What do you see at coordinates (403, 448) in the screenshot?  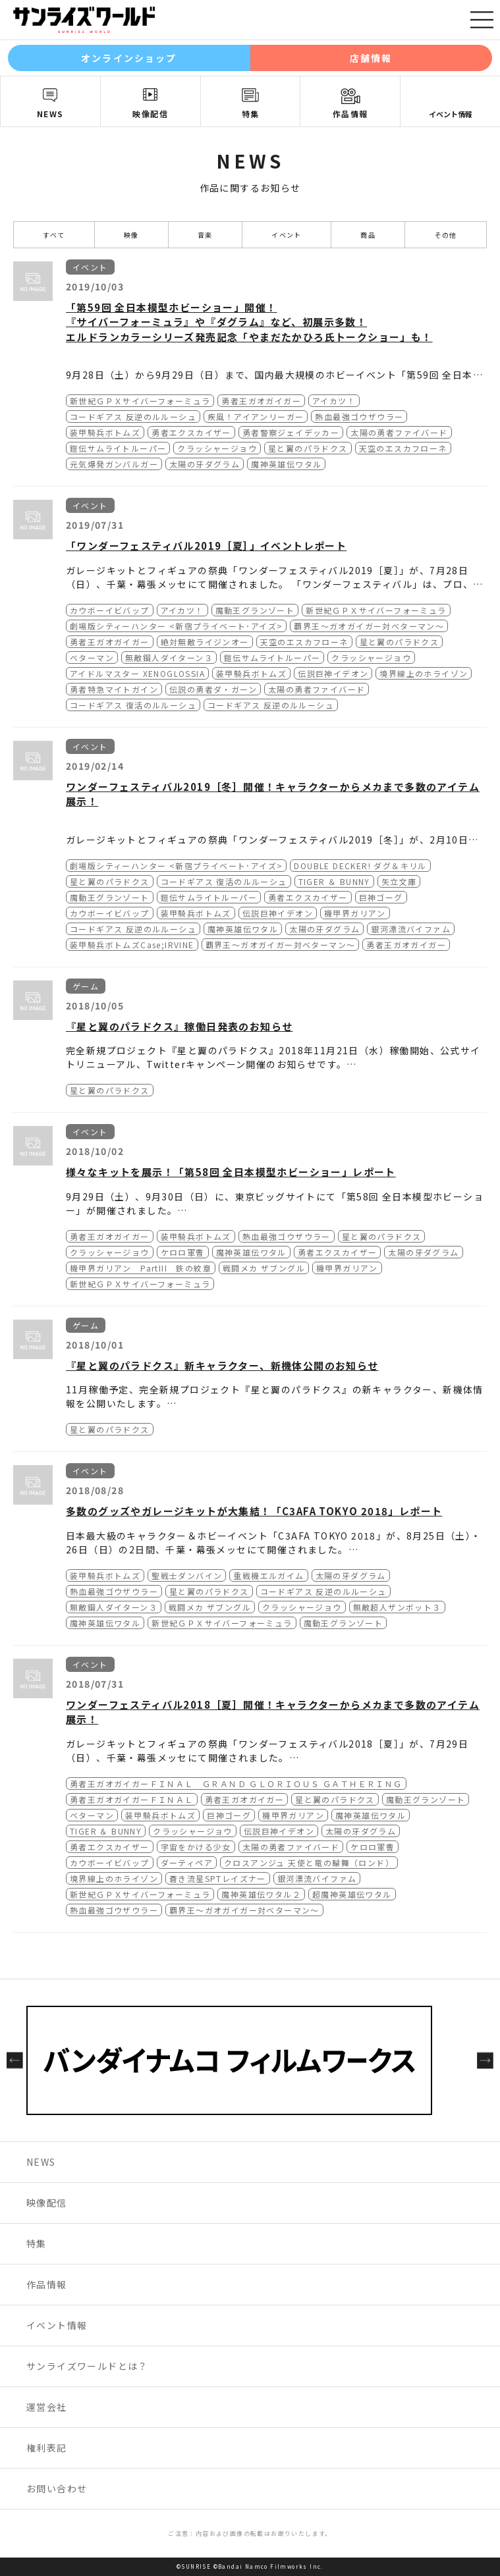 I see `天空のエスカフローネ` at bounding box center [403, 448].